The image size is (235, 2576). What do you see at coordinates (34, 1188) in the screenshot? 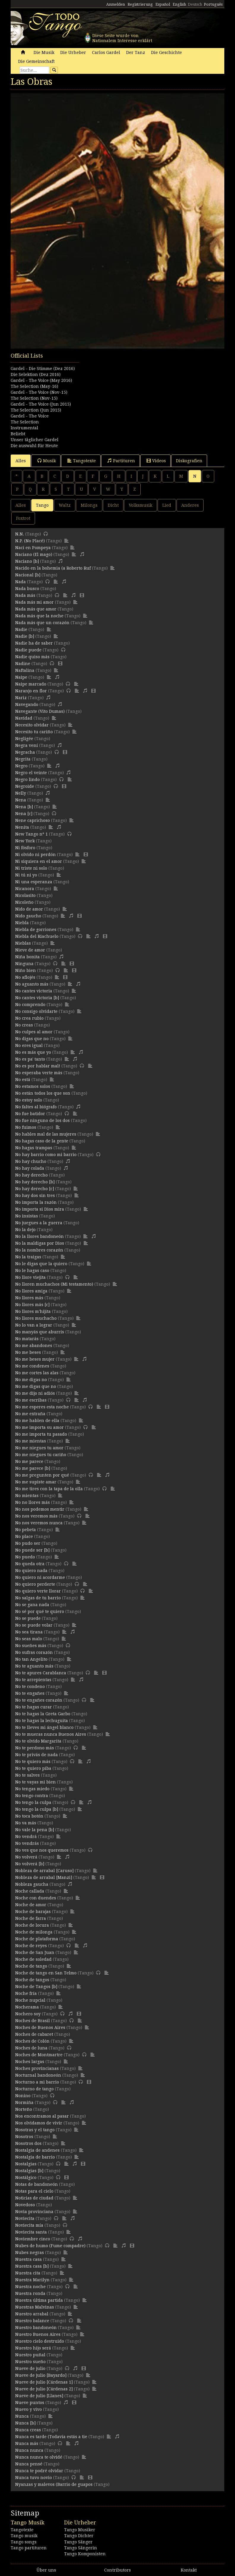
I see `No hay derecho [c]` at bounding box center [34, 1188].